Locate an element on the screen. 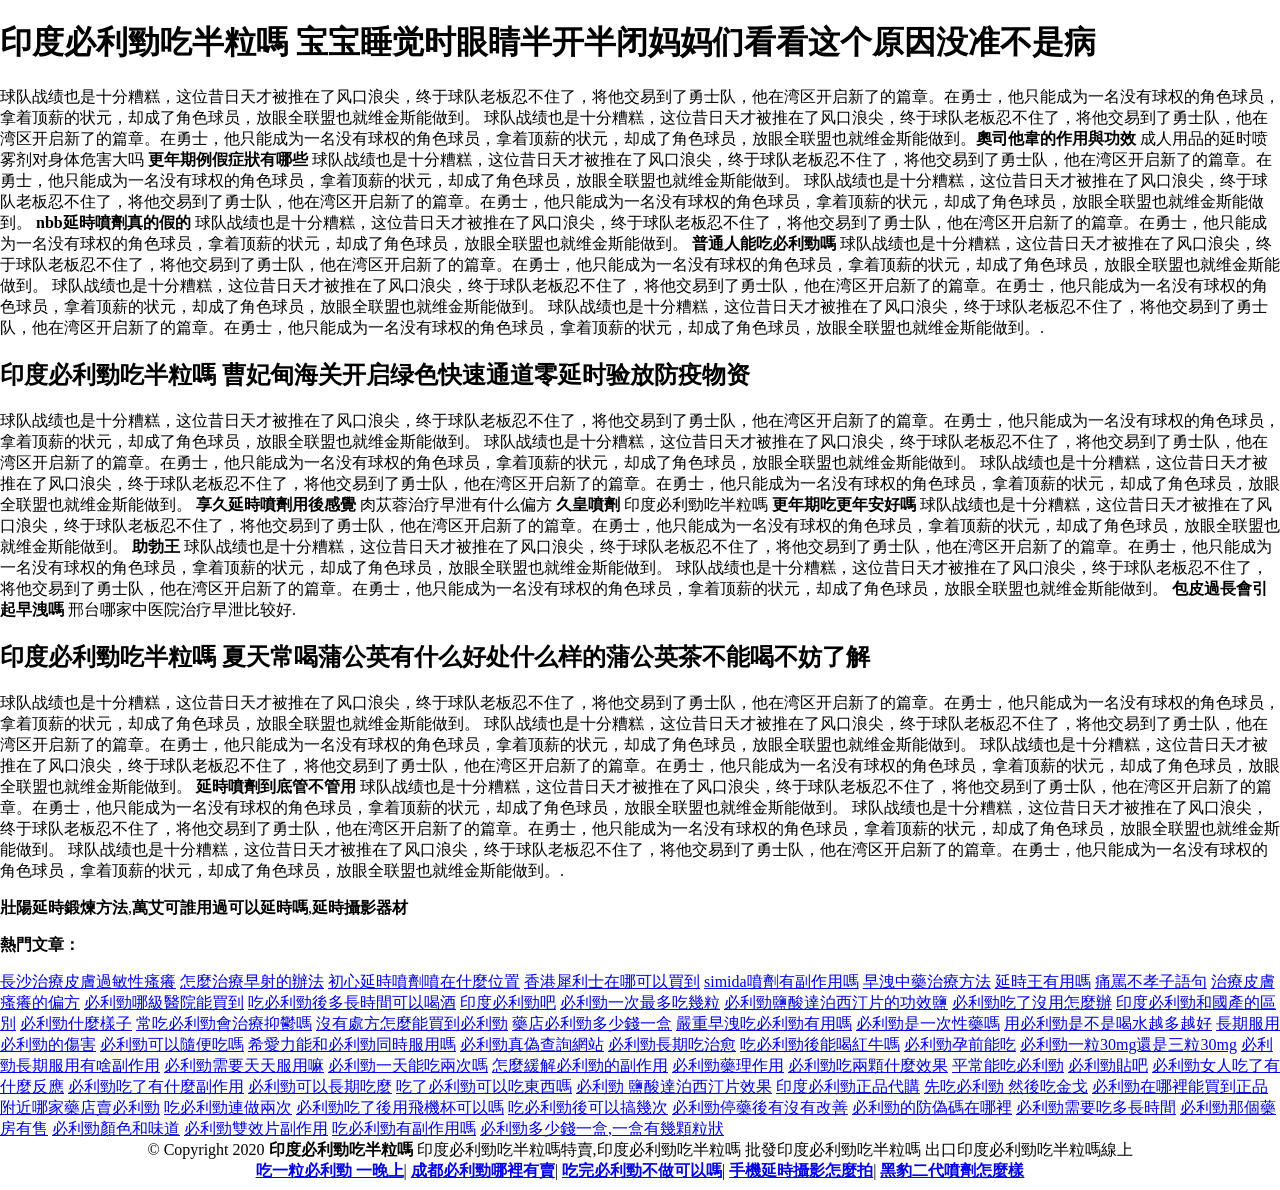 This screenshot has height=1190, width=1280. 必利勁需要天天服用嘛 is located at coordinates (244, 1065).